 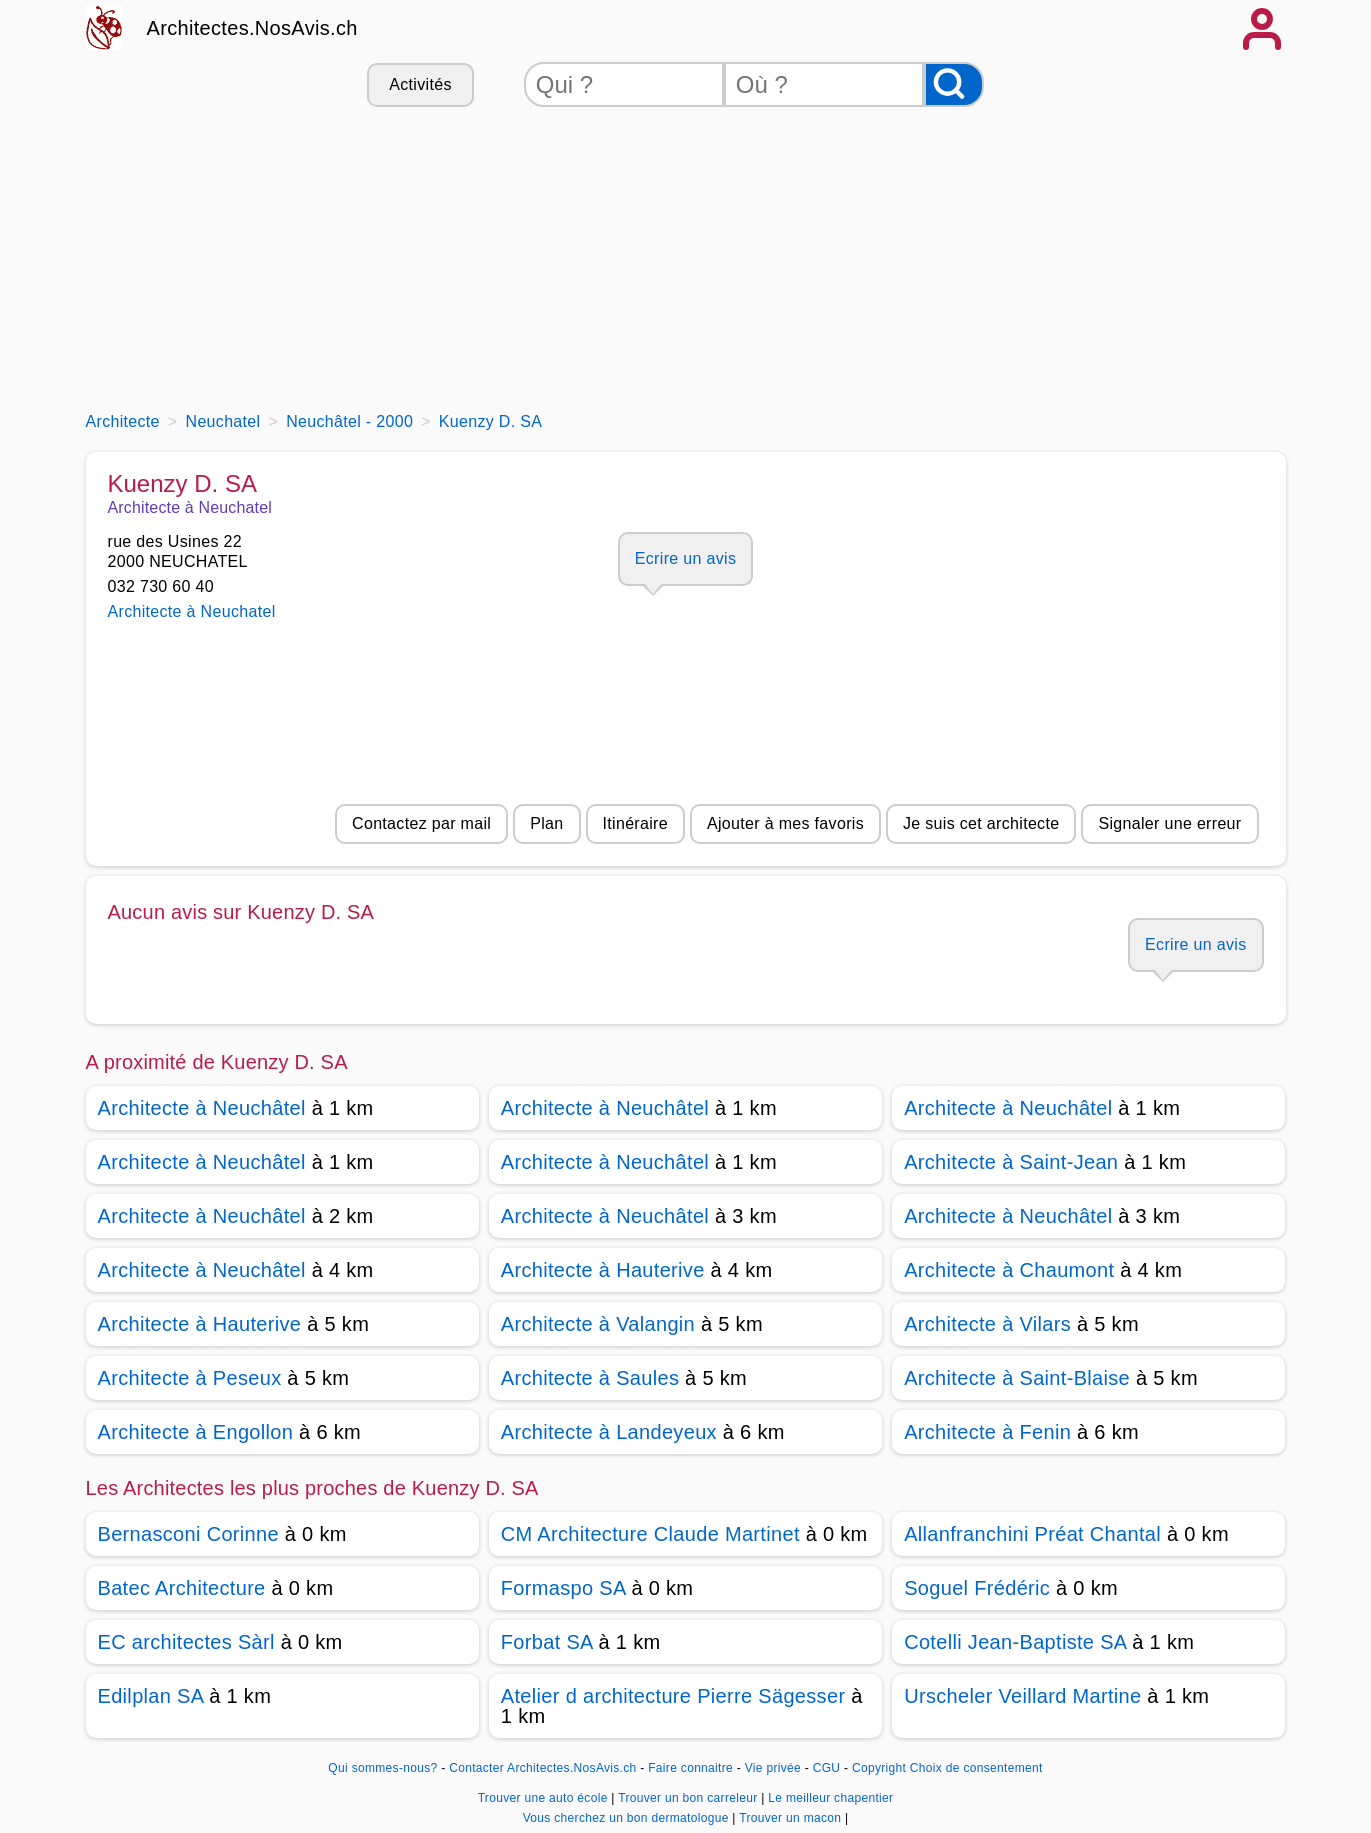 What do you see at coordinates (976, 1768) in the screenshot?
I see `Choix de consentement` at bounding box center [976, 1768].